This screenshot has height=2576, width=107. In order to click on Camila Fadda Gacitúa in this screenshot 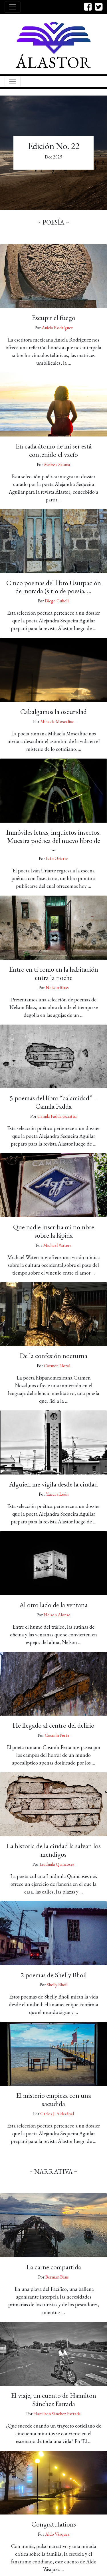, I will do `click(57, 1116)`.